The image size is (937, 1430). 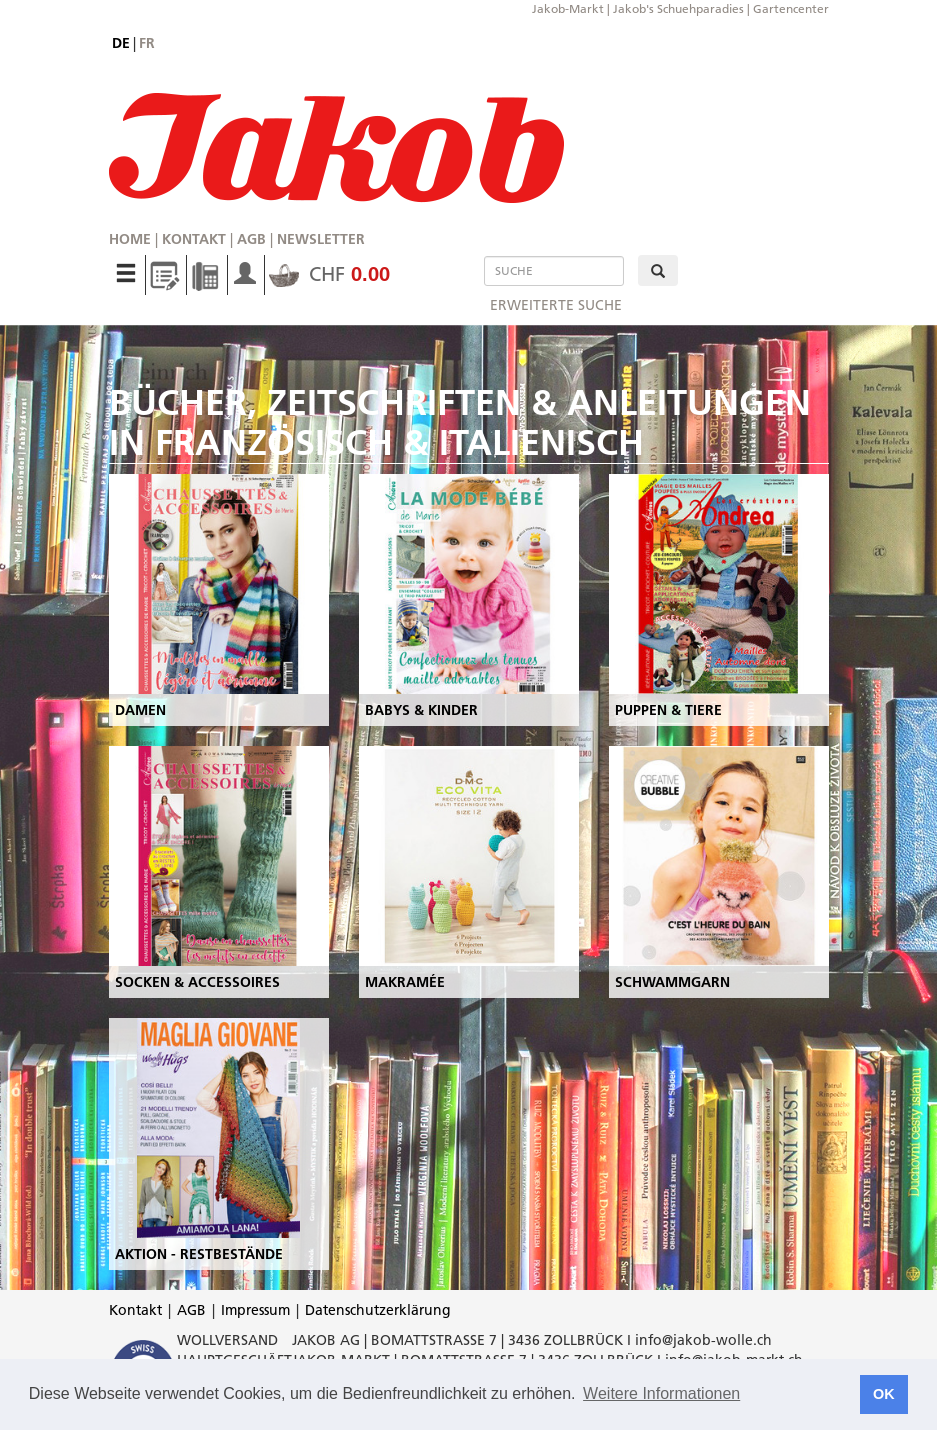 What do you see at coordinates (121, 43) in the screenshot?
I see `de` at bounding box center [121, 43].